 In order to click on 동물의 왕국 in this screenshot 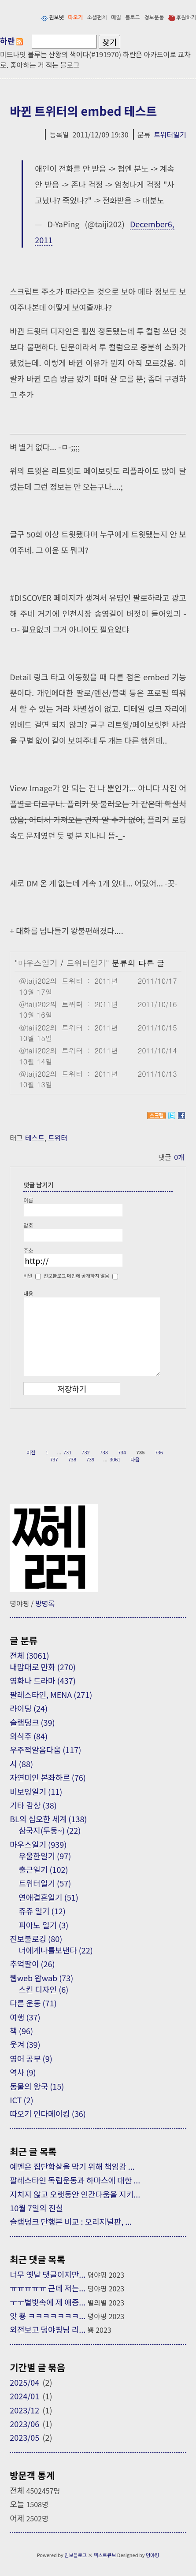, I will do `click(37, 2086)`.